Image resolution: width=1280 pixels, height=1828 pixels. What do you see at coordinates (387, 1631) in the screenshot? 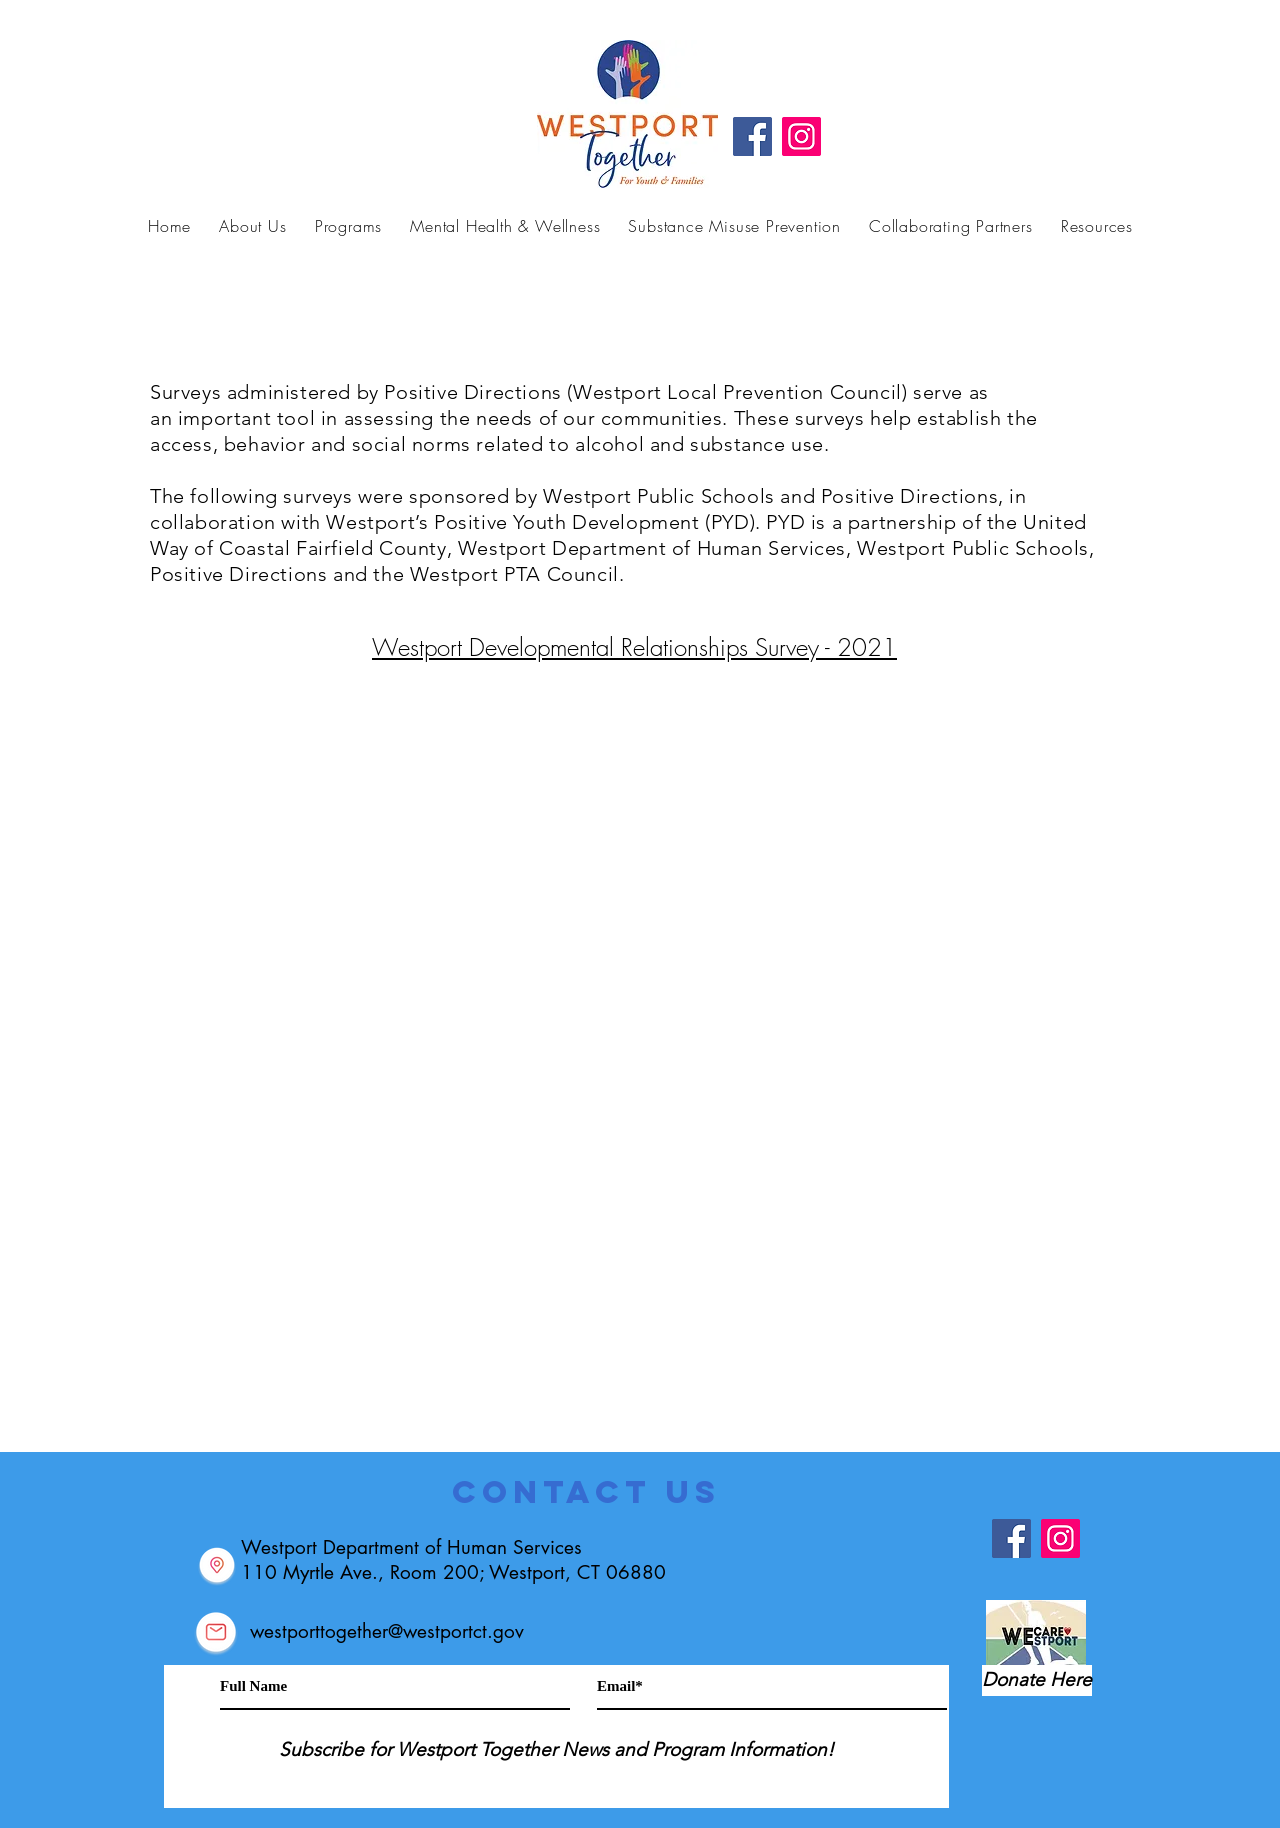
I see `westporttogether@westportct.gov` at bounding box center [387, 1631].